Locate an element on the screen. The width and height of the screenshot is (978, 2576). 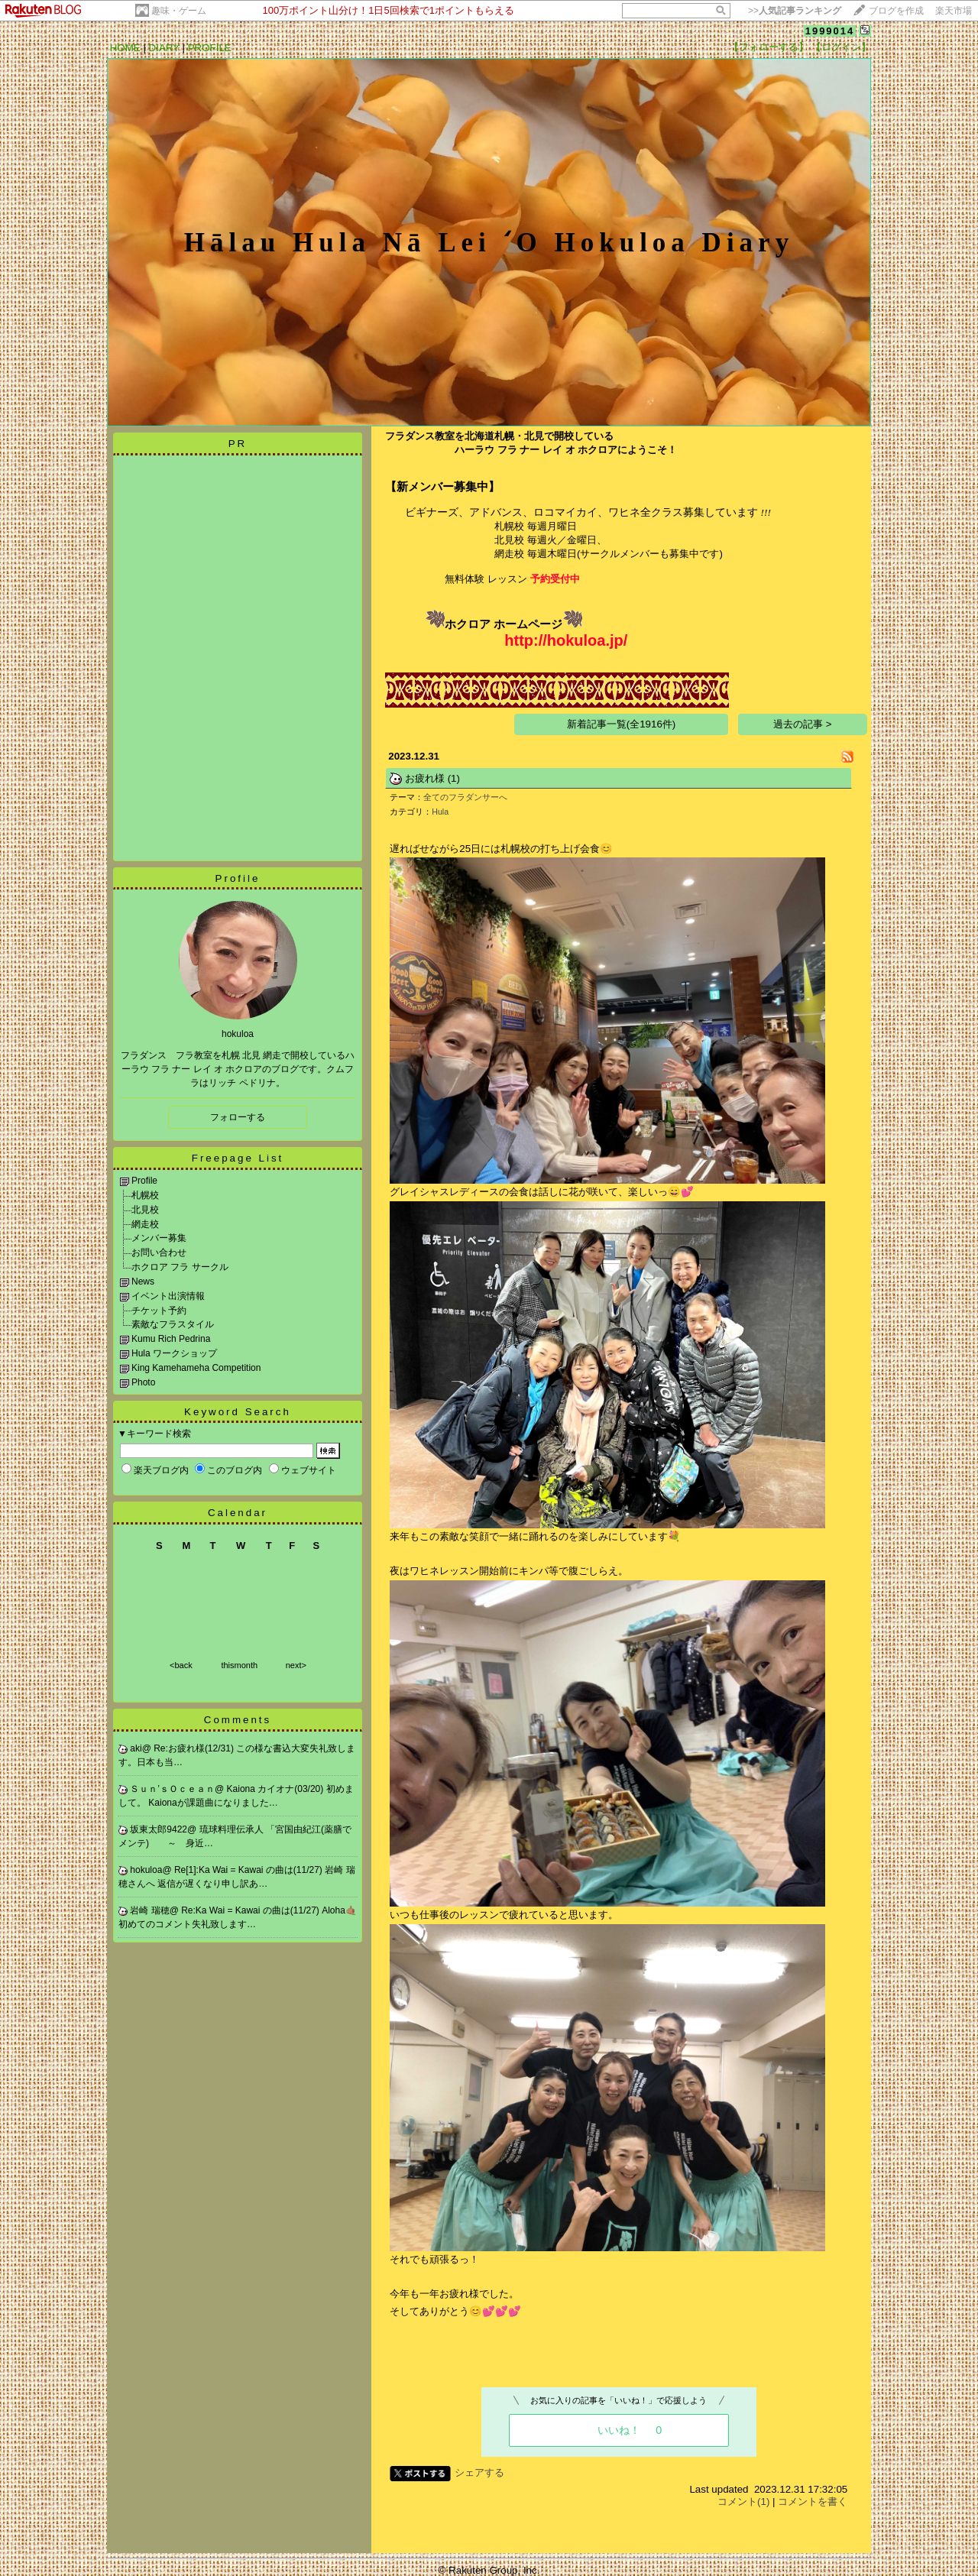
お疲れ様 is located at coordinates (425, 778).